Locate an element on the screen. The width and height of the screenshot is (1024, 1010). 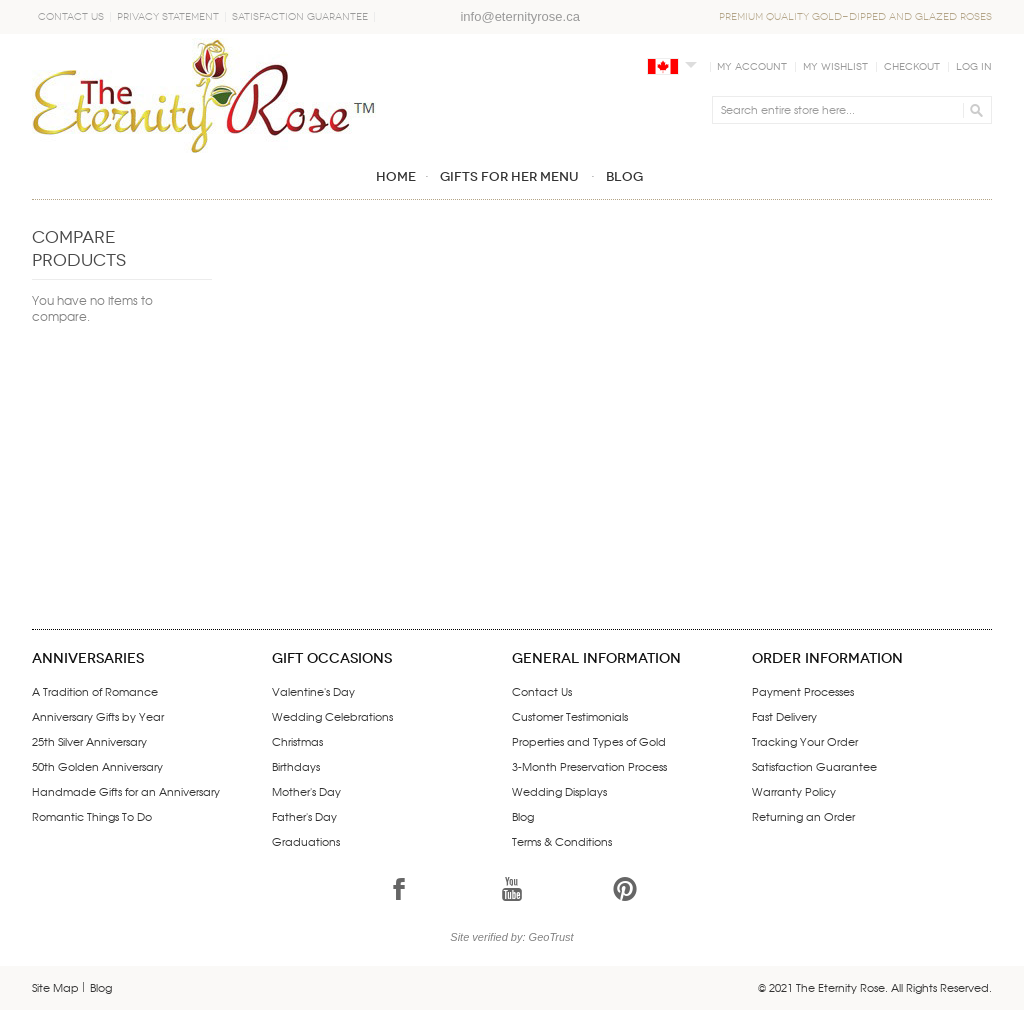
Tracking Your Order is located at coordinates (805, 741).